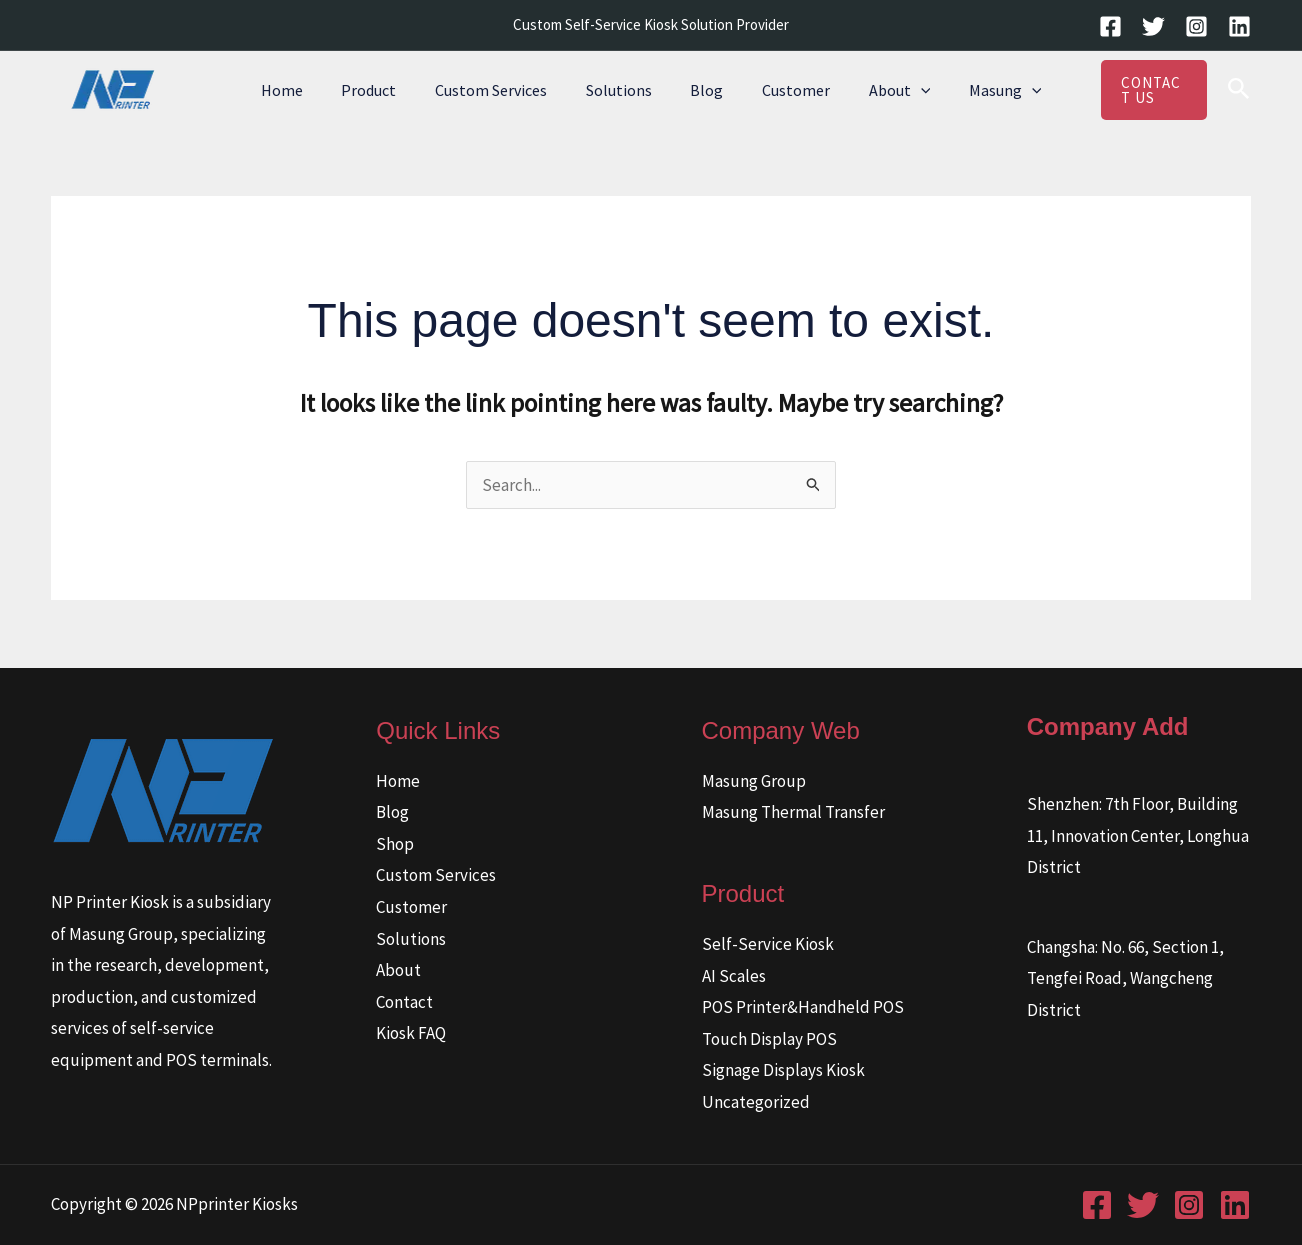 Image resolution: width=1302 pixels, height=1245 pixels. What do you see at coordinates (404, 1002) in the screenshot?
I see `Contact` at bounding box center [404, 1002].